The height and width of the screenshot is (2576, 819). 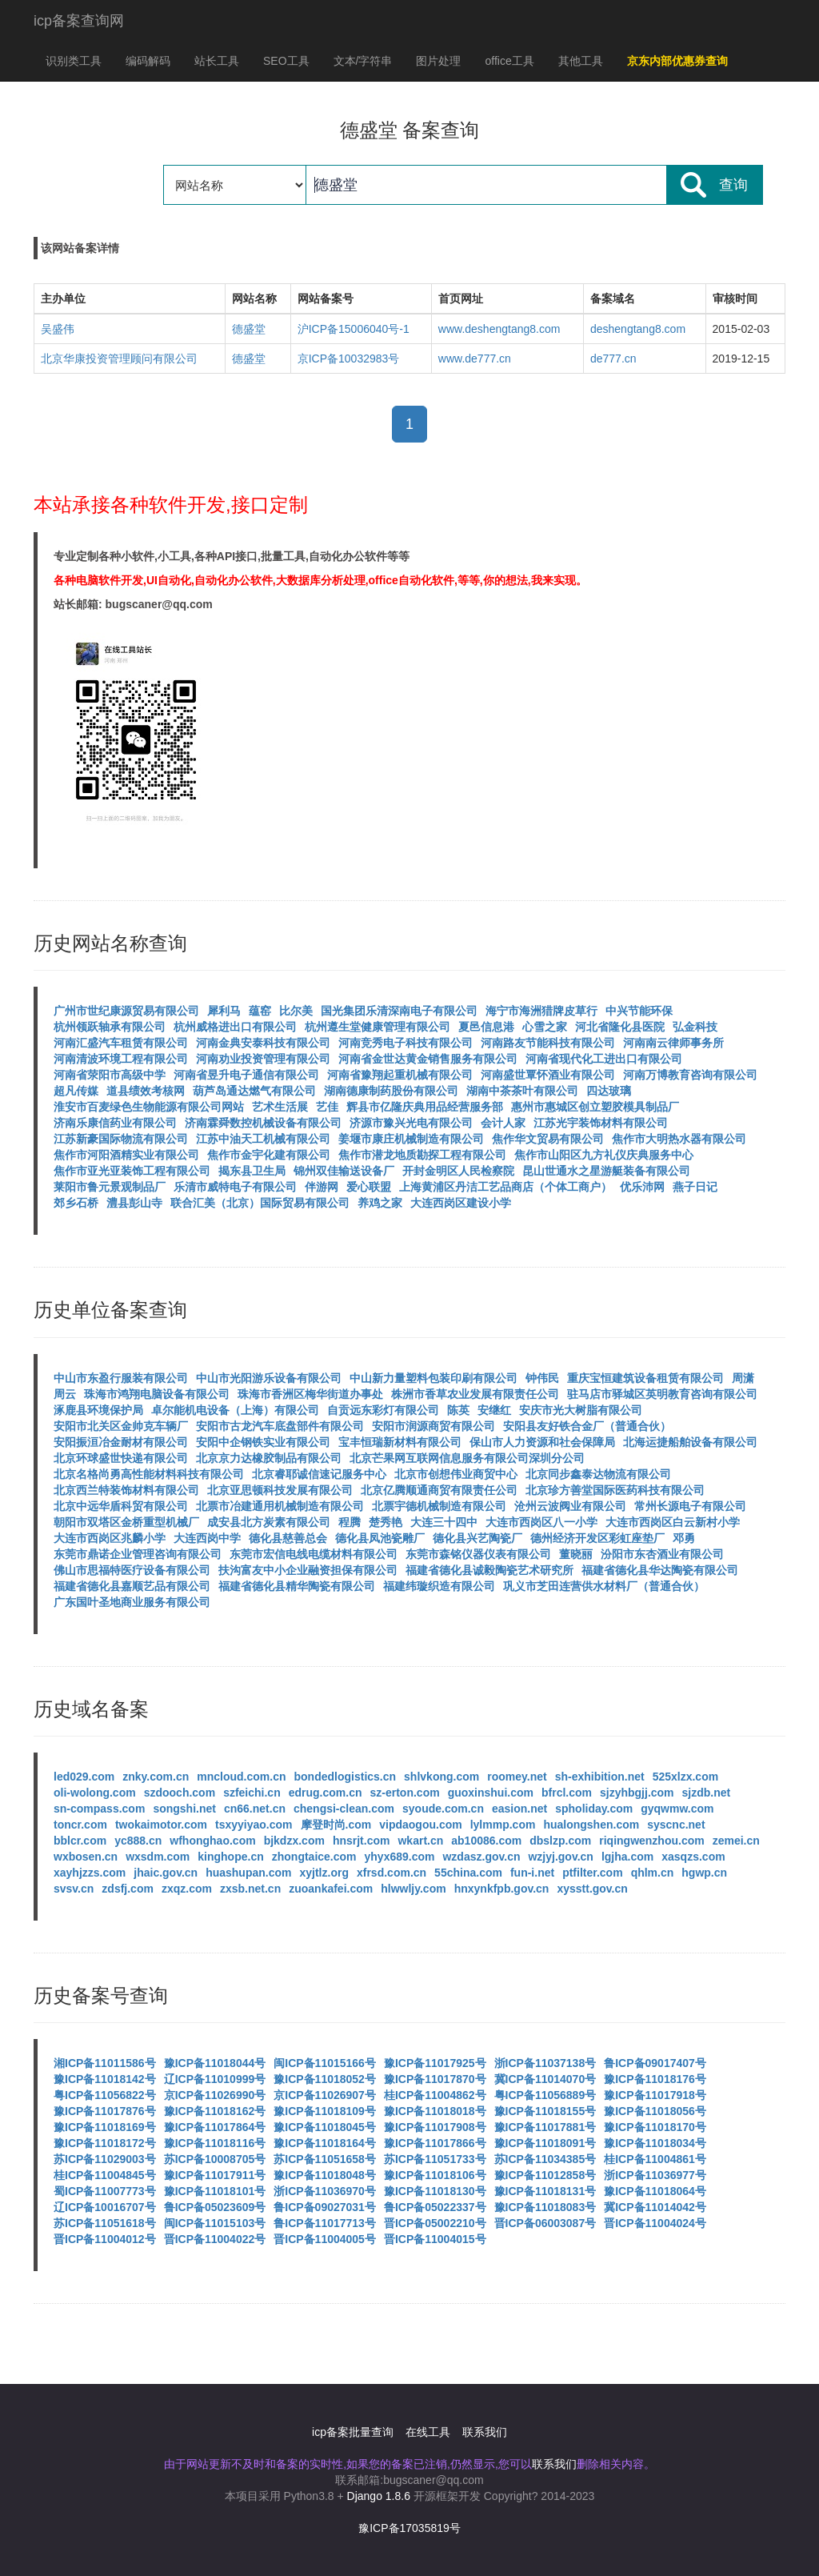 I want to click on 周潇, so click(x=743, y=1378).